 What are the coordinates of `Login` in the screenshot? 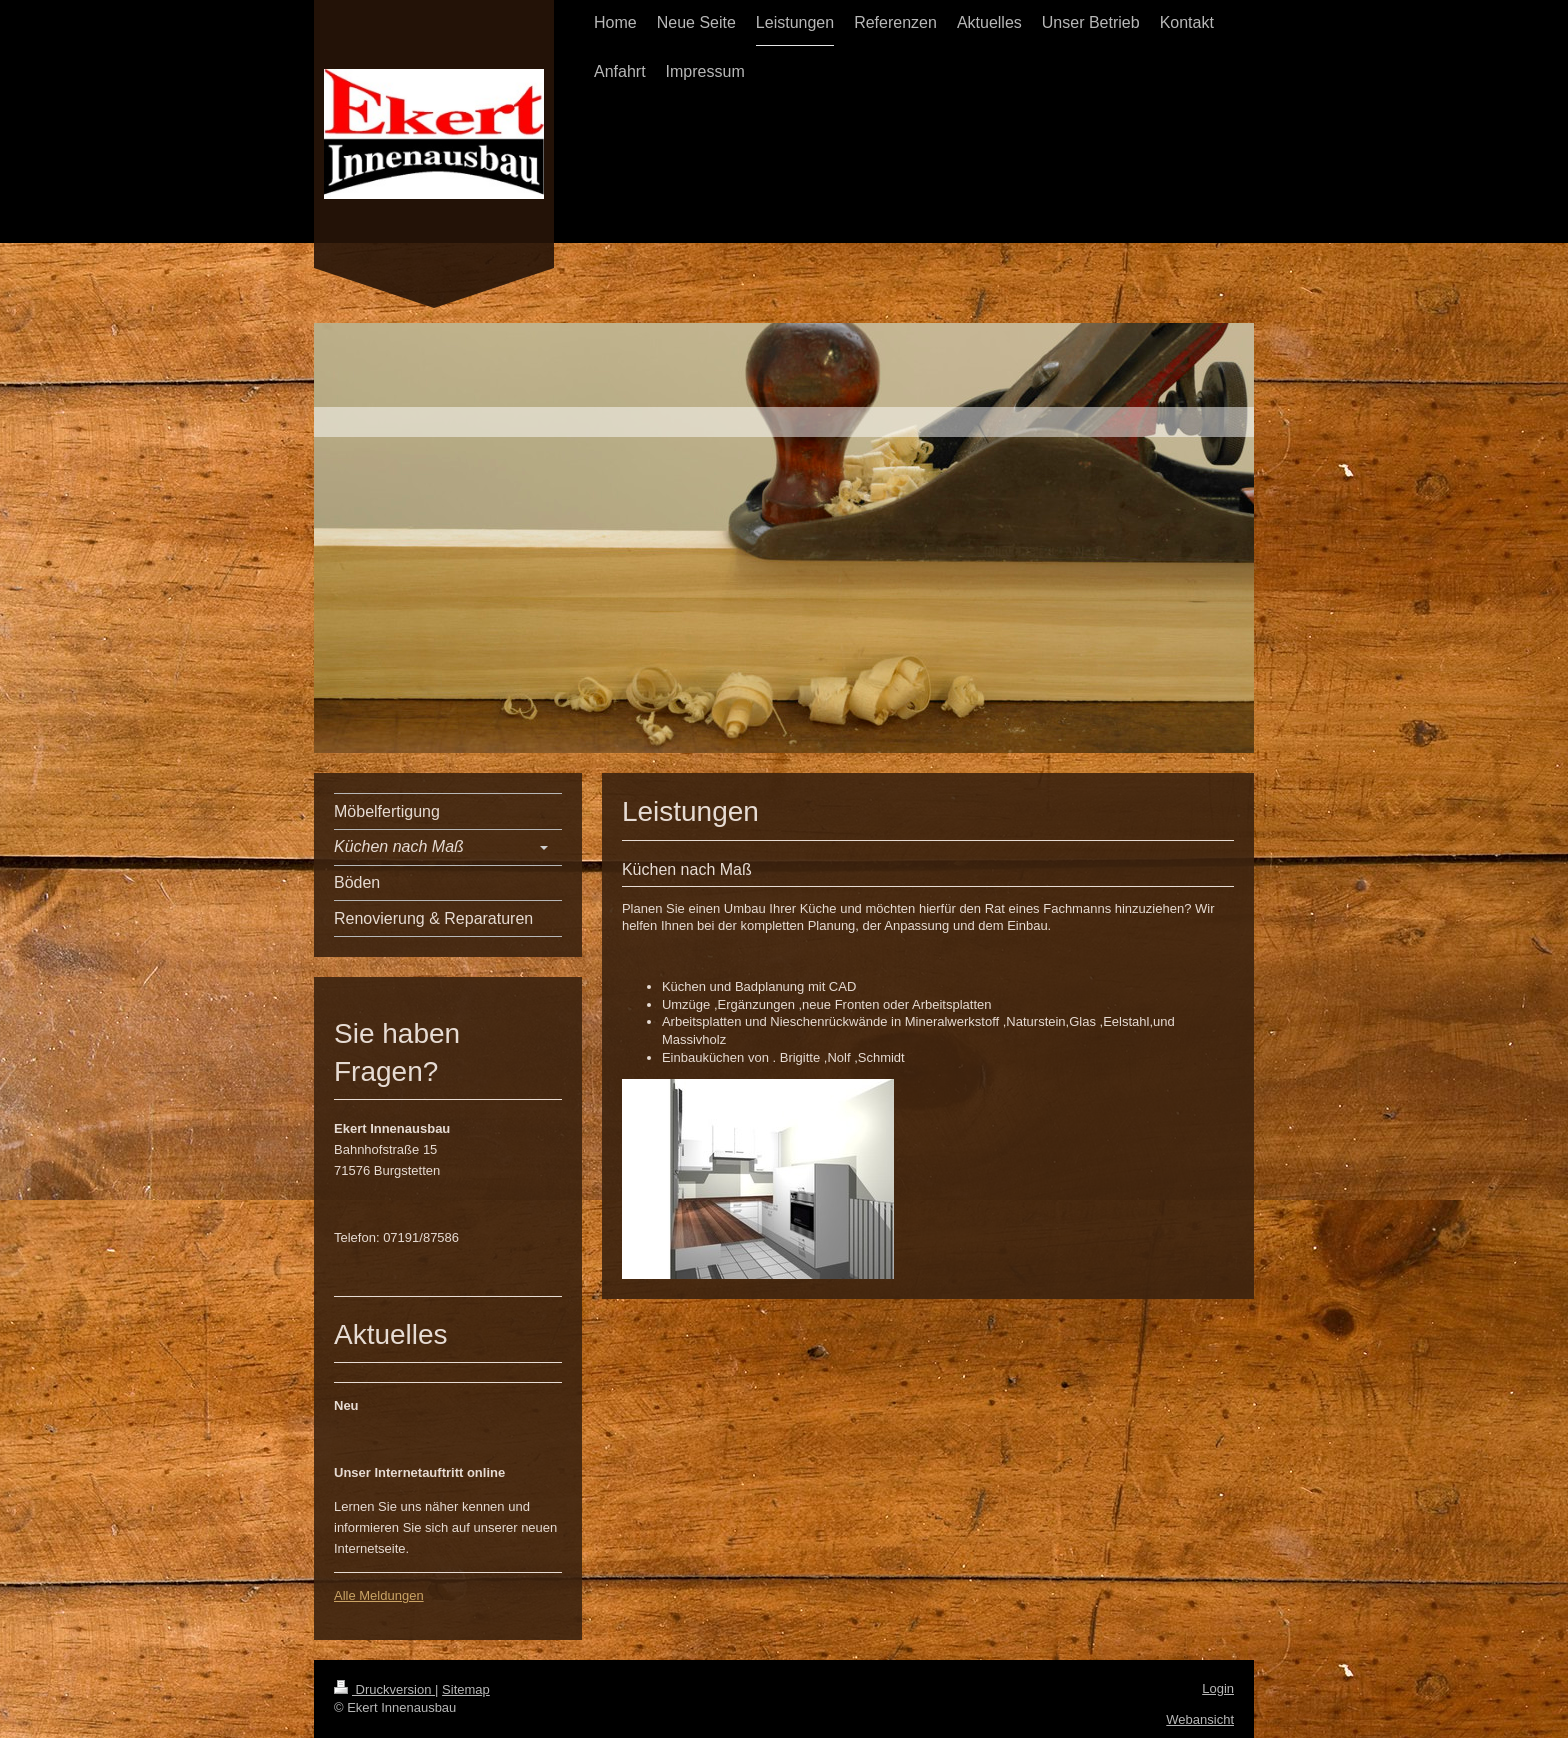 It's located at (1218, 1688).